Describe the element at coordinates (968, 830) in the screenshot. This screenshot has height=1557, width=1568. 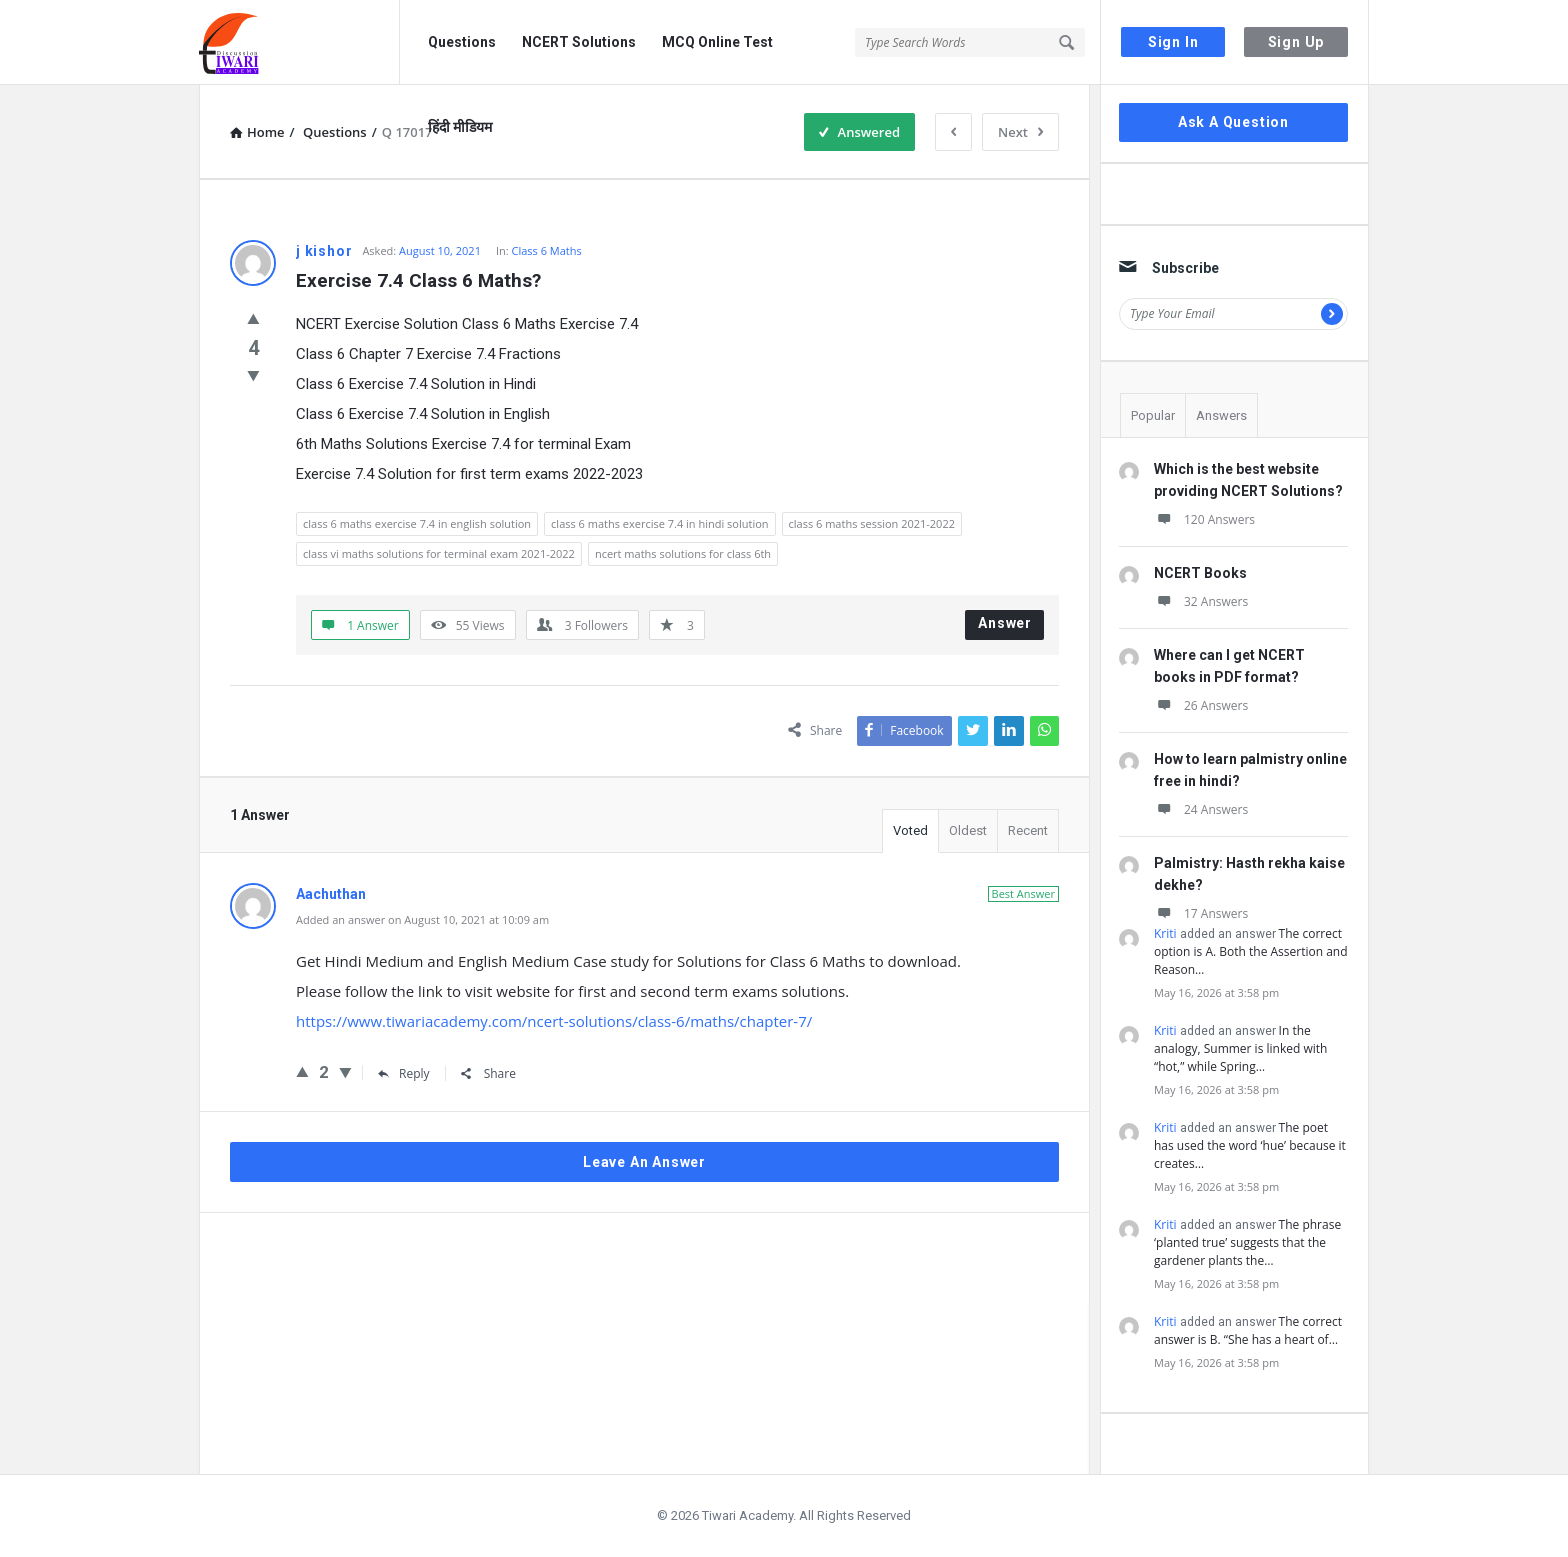
I see `Oldest` at that location.